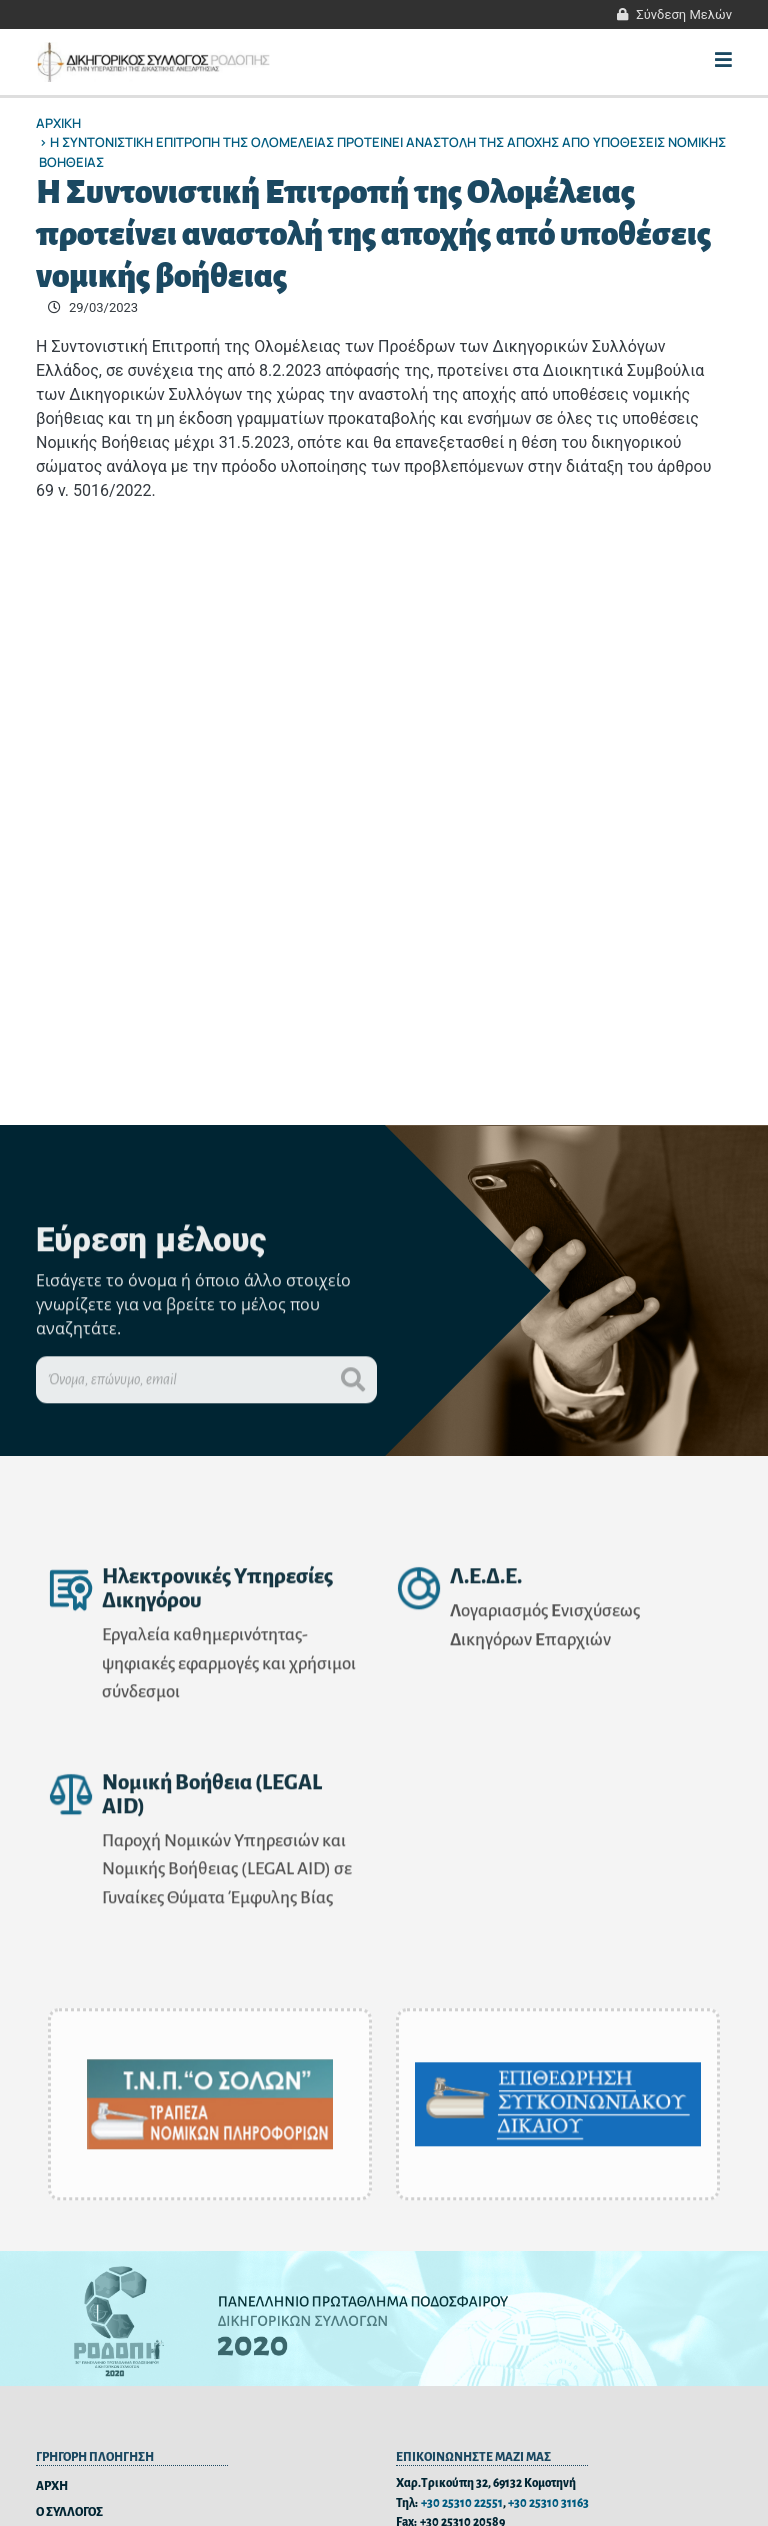  What do you see at coordinates (69, 2512) in the screenshot?
I see `Ο ΣΥΛΛΟΓΟΣ` at bounding box center [69, 2512].